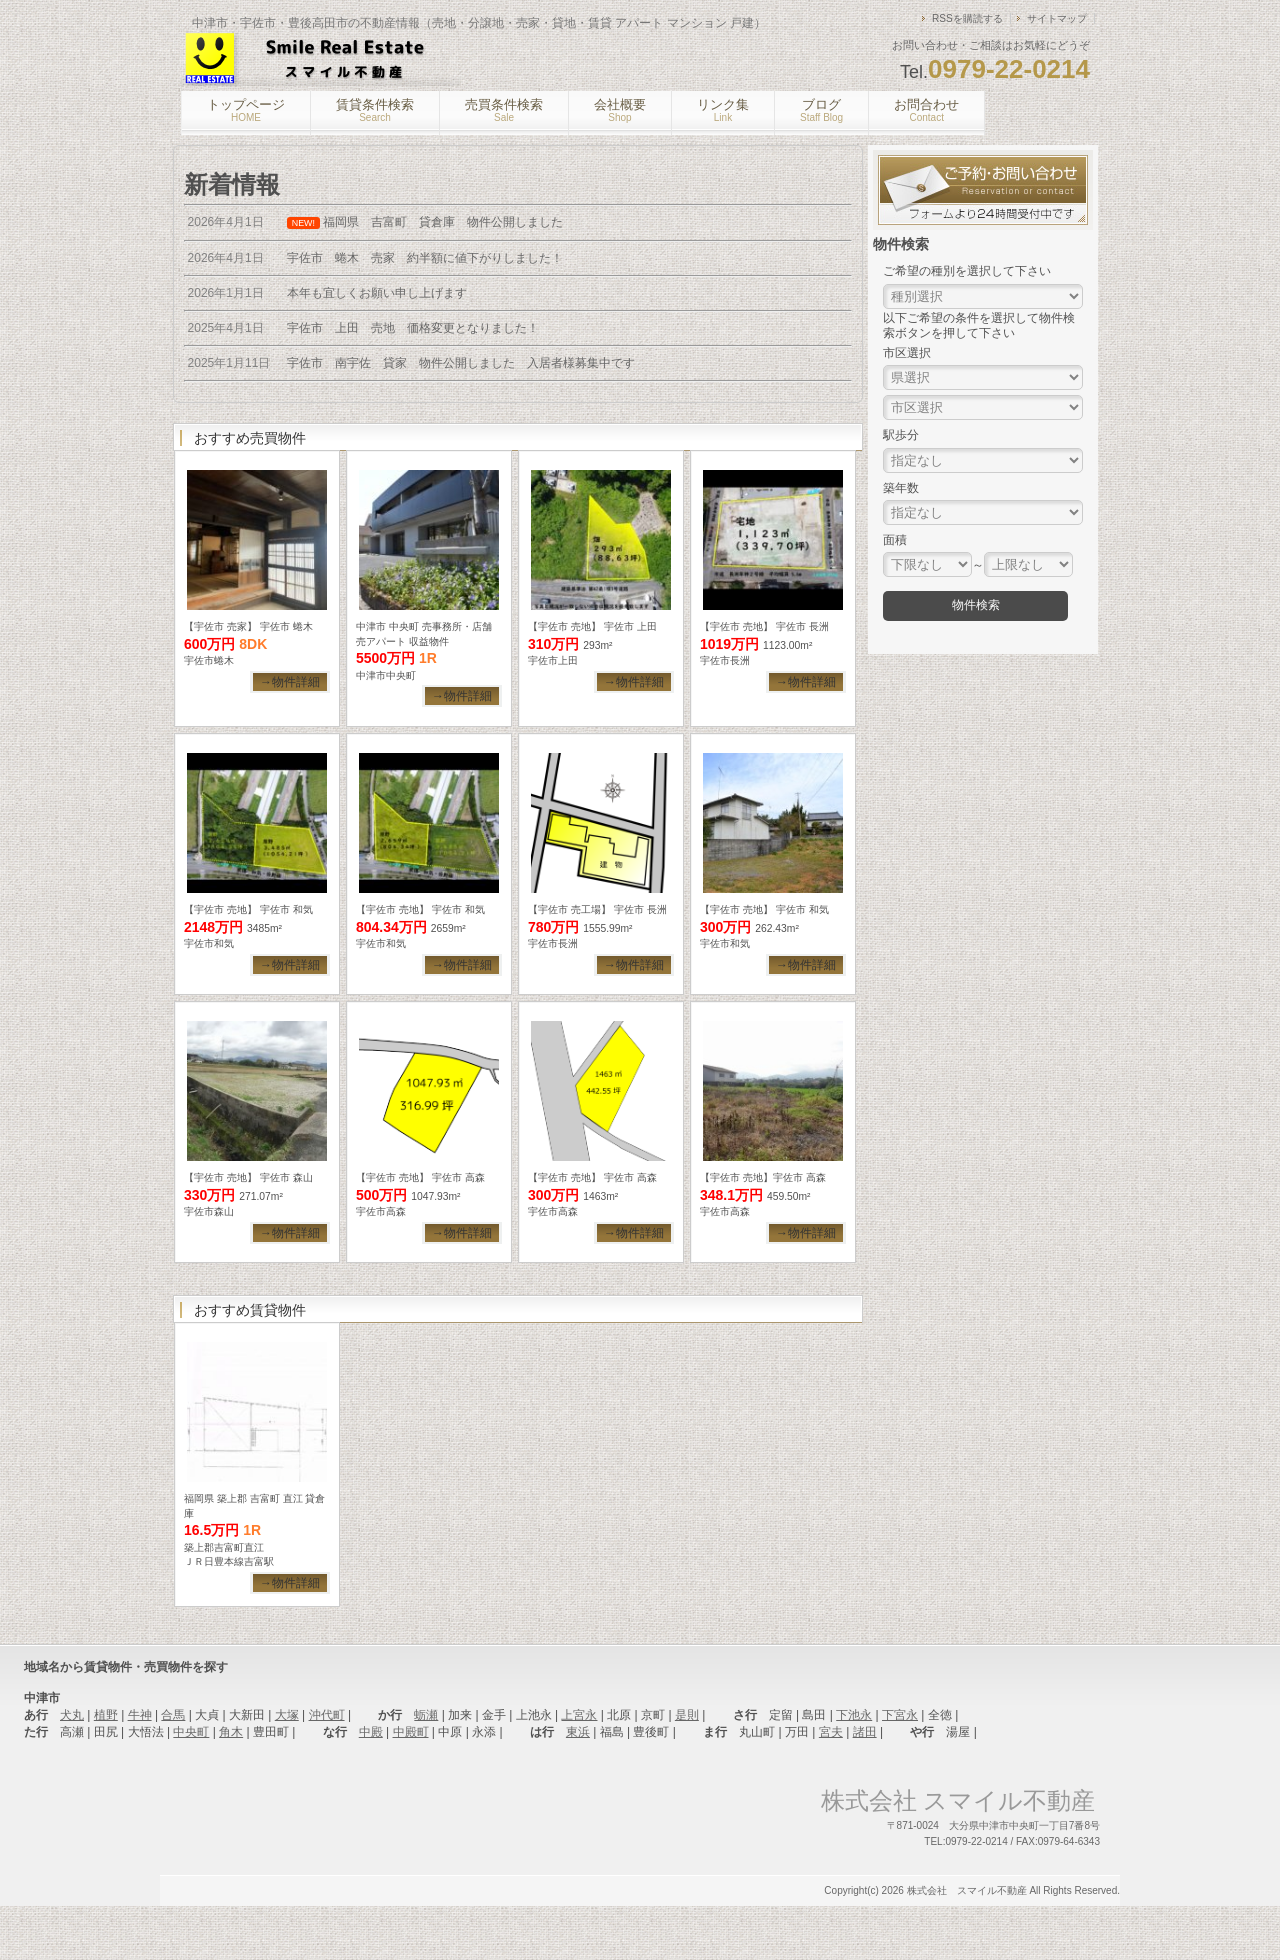  Describe the element at coordinates (578, 1786) in the screenshot. I see `東浜` at that location.